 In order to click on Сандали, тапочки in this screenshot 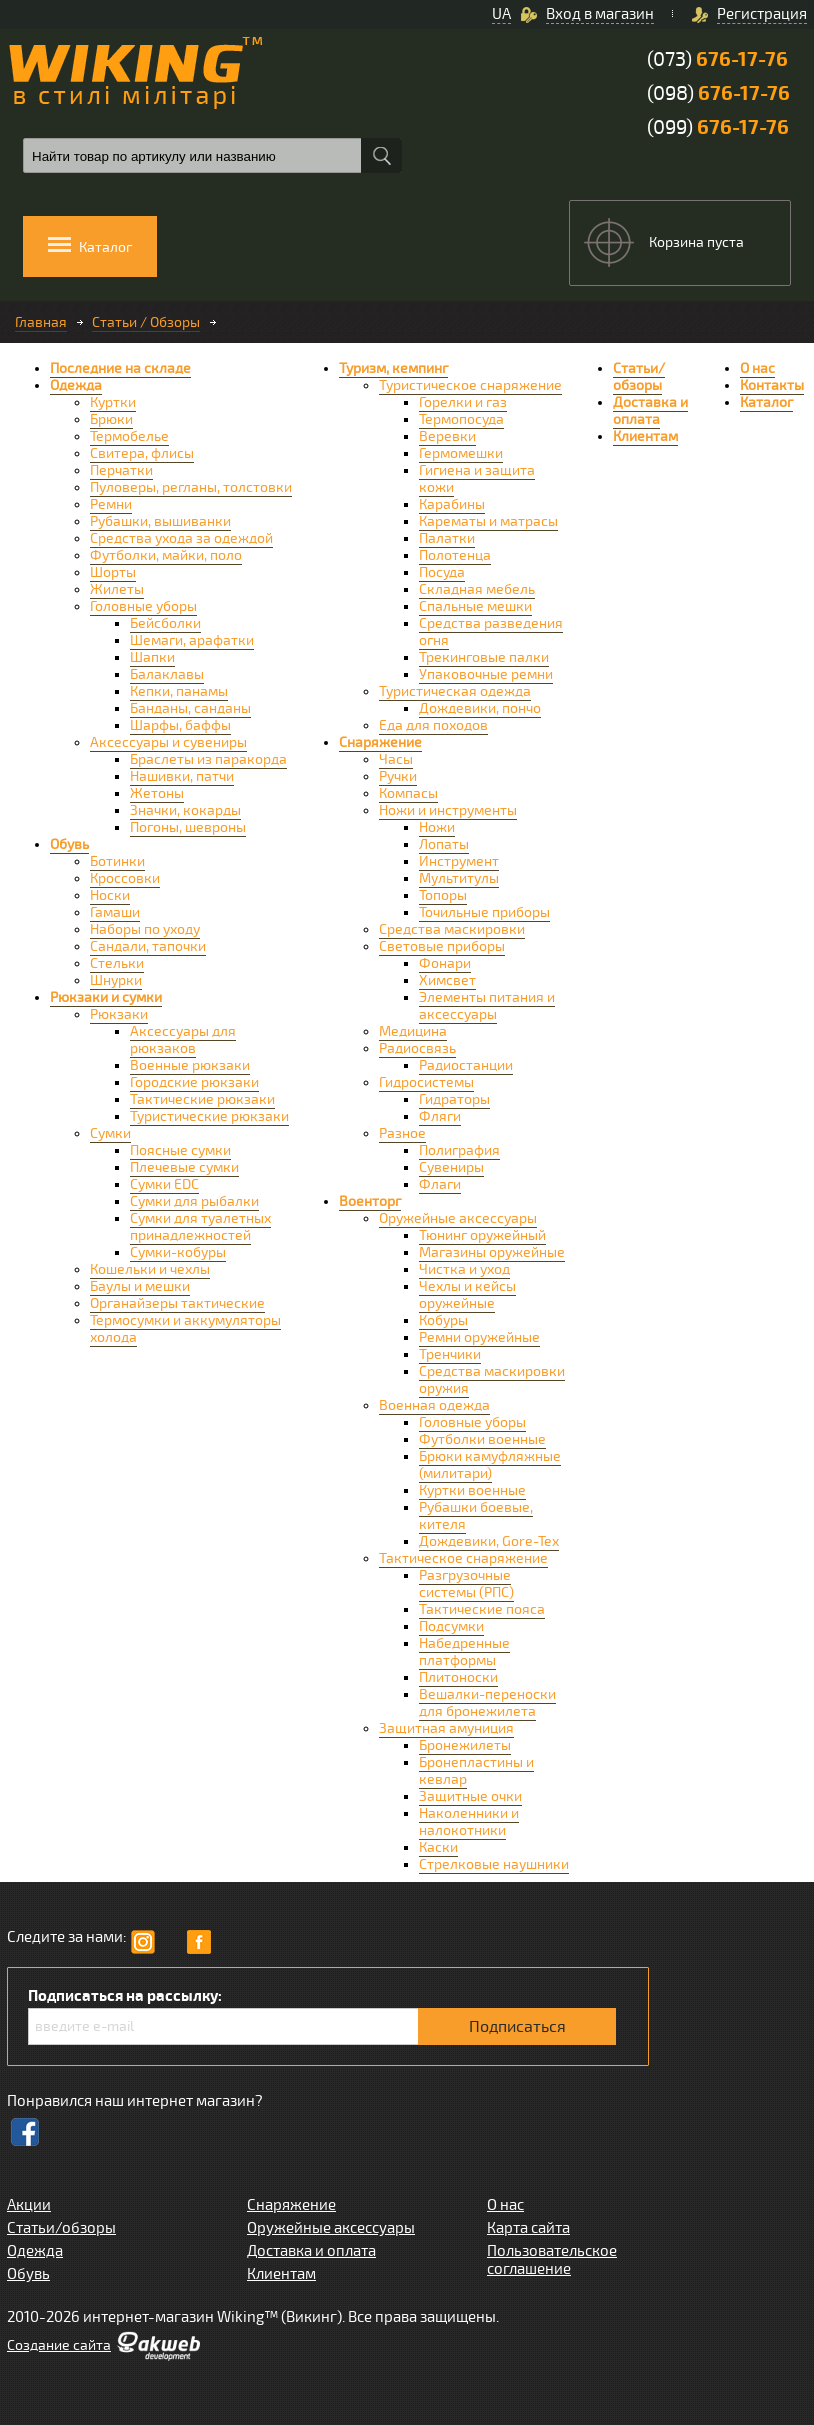, I will do `click(148, 946)`.